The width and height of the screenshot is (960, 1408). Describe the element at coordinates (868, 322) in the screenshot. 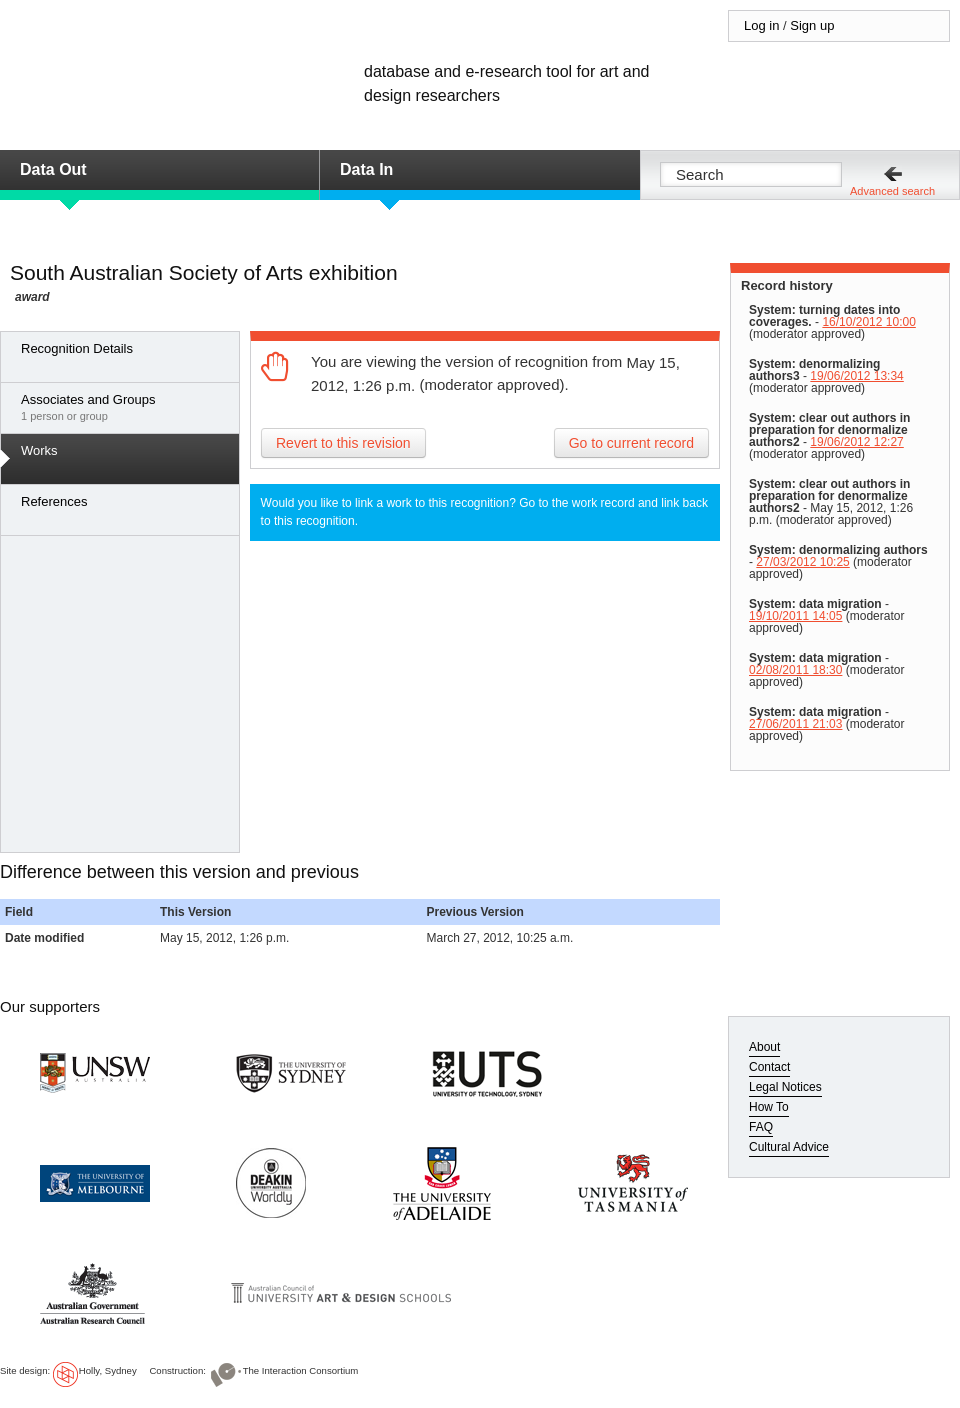

I see `16/10/2012 10:00` at that location.